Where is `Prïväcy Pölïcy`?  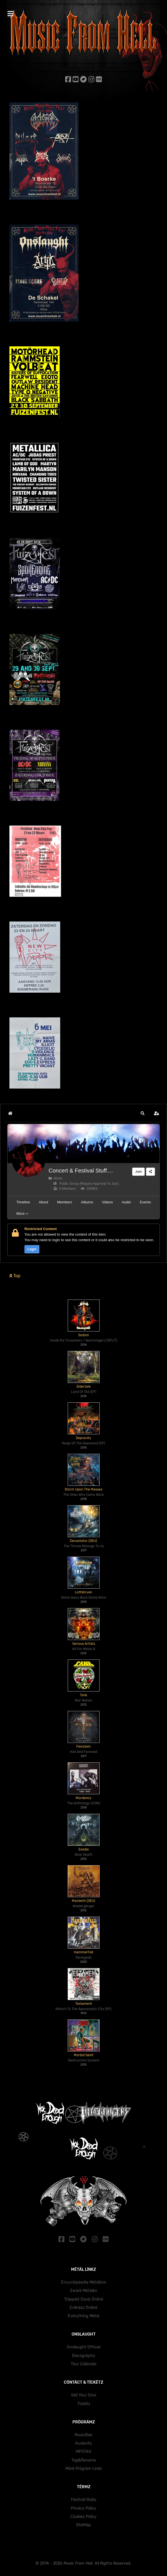
Prïväcy Pölïcy is located at coordinates (83, 2508).